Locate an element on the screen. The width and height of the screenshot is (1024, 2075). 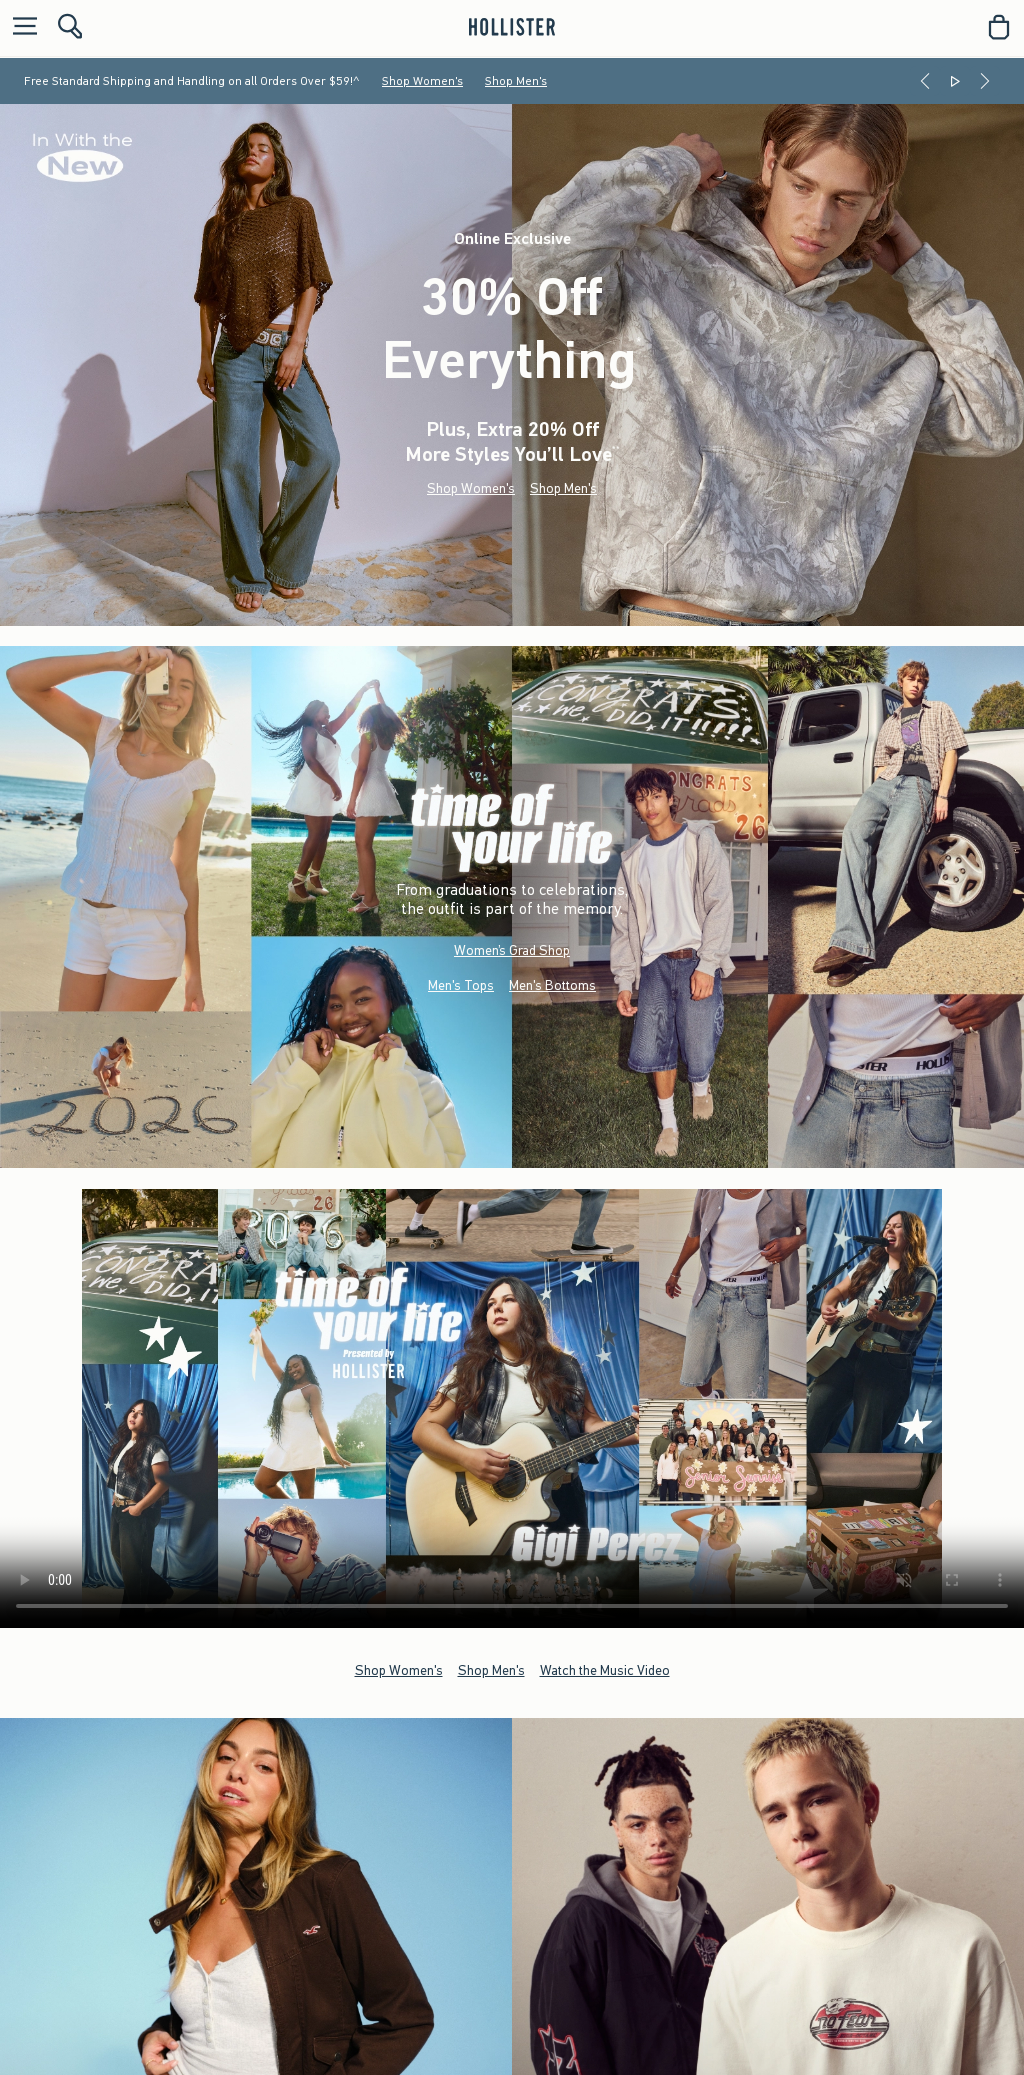
Men's Tops is located at coordinates (461, 985).